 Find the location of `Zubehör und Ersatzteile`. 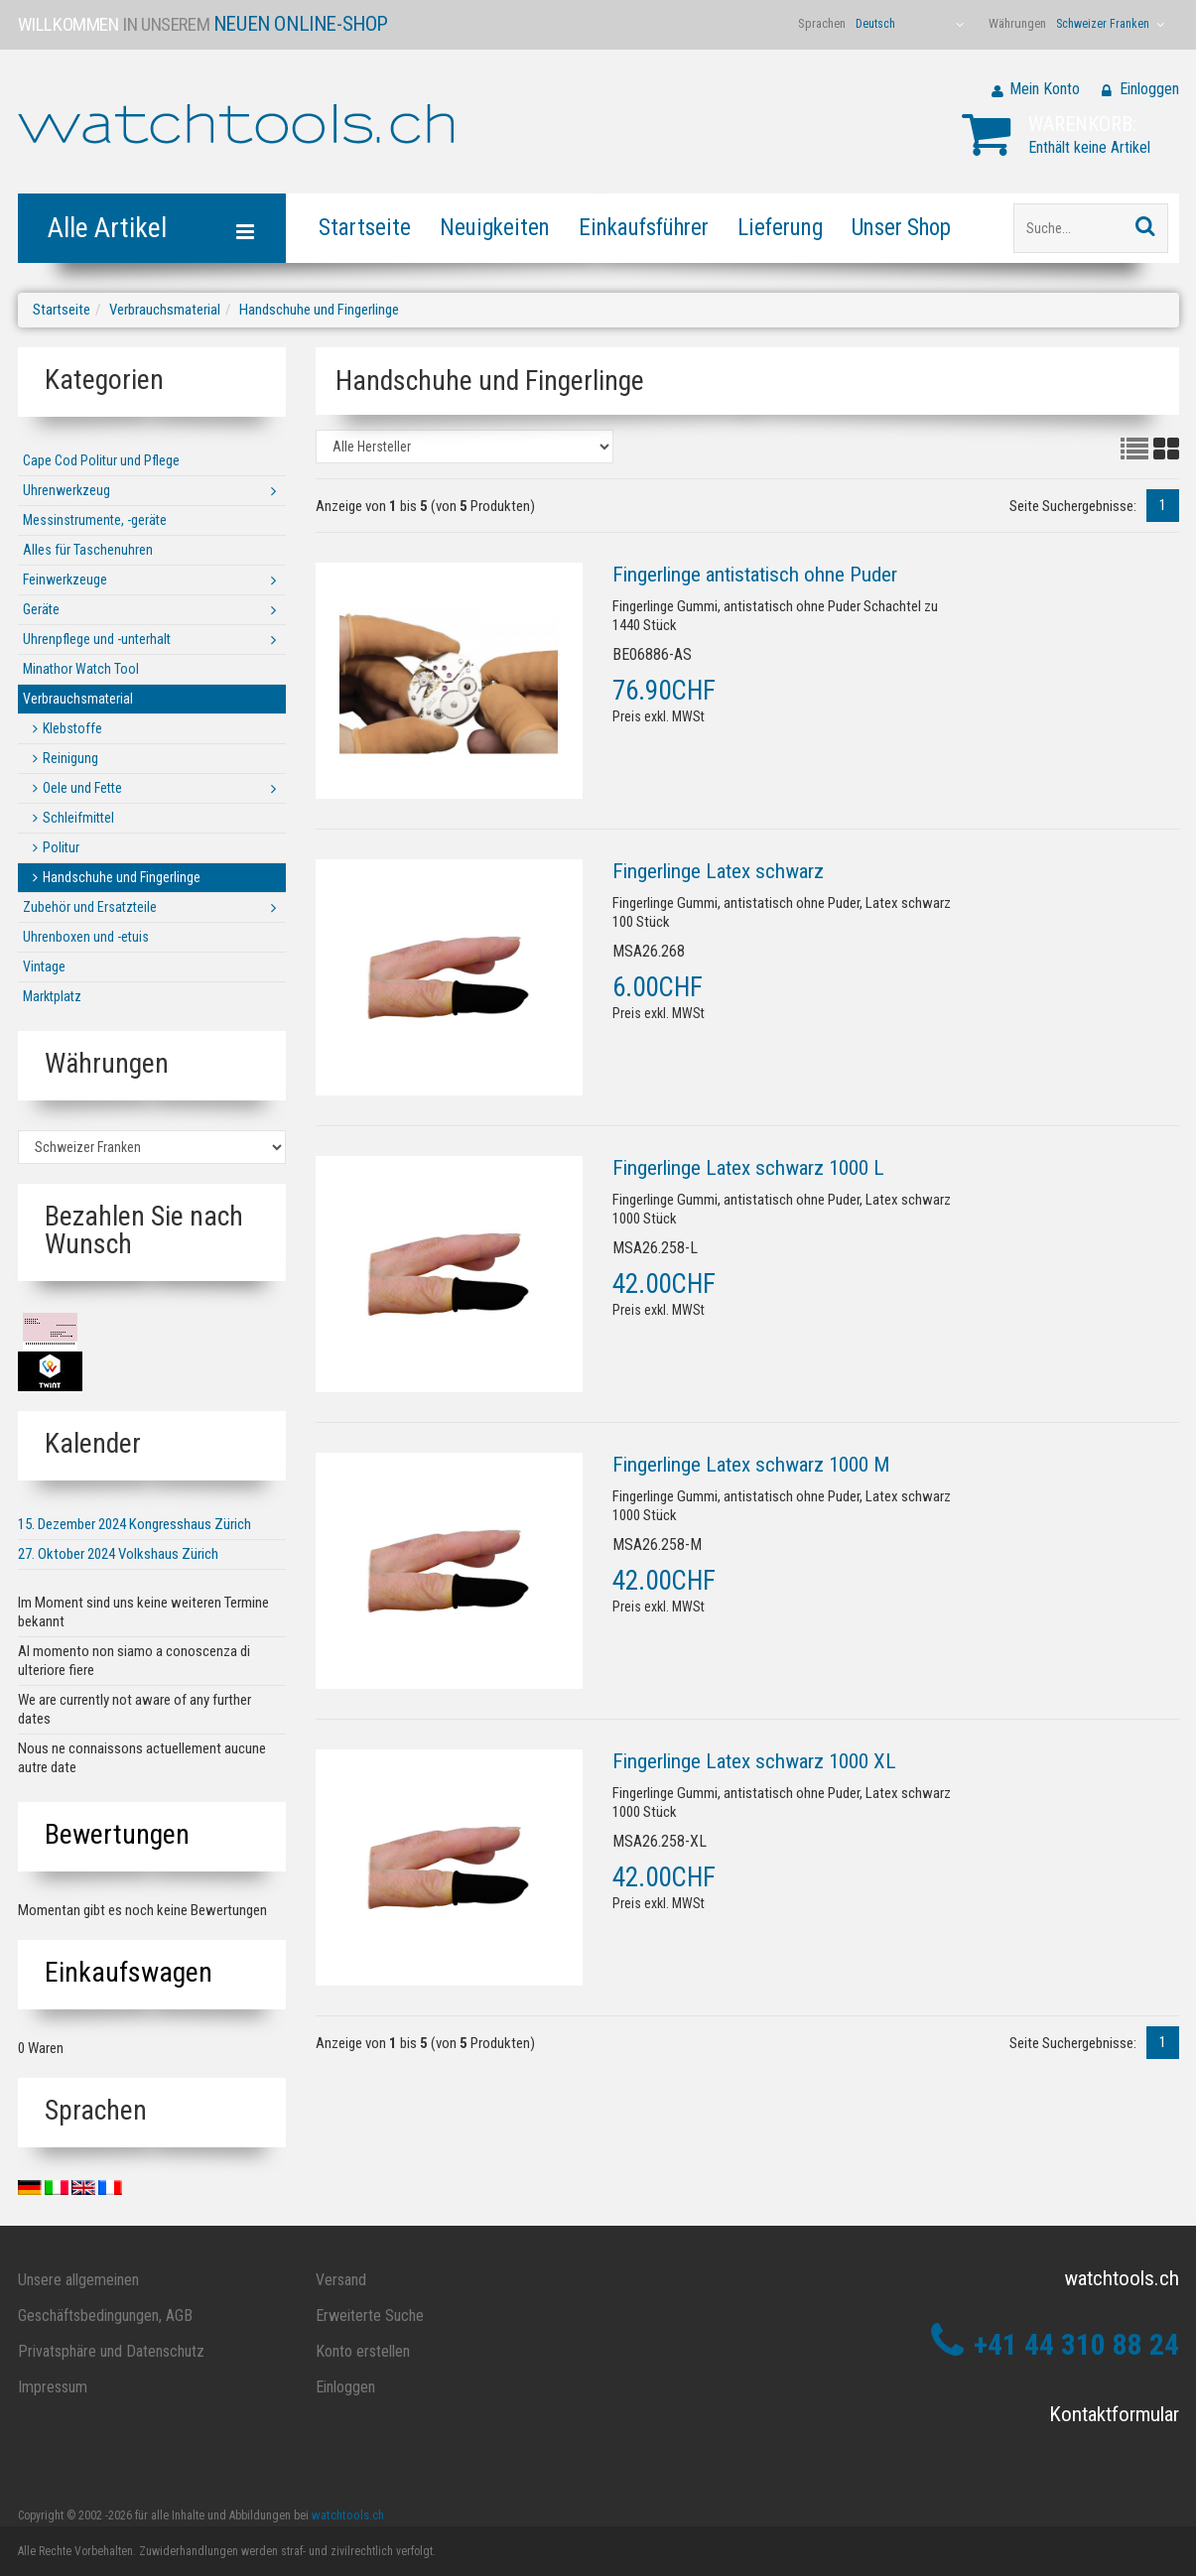

Zubehör und Ersatzteile is located at coordinates (90, 907).